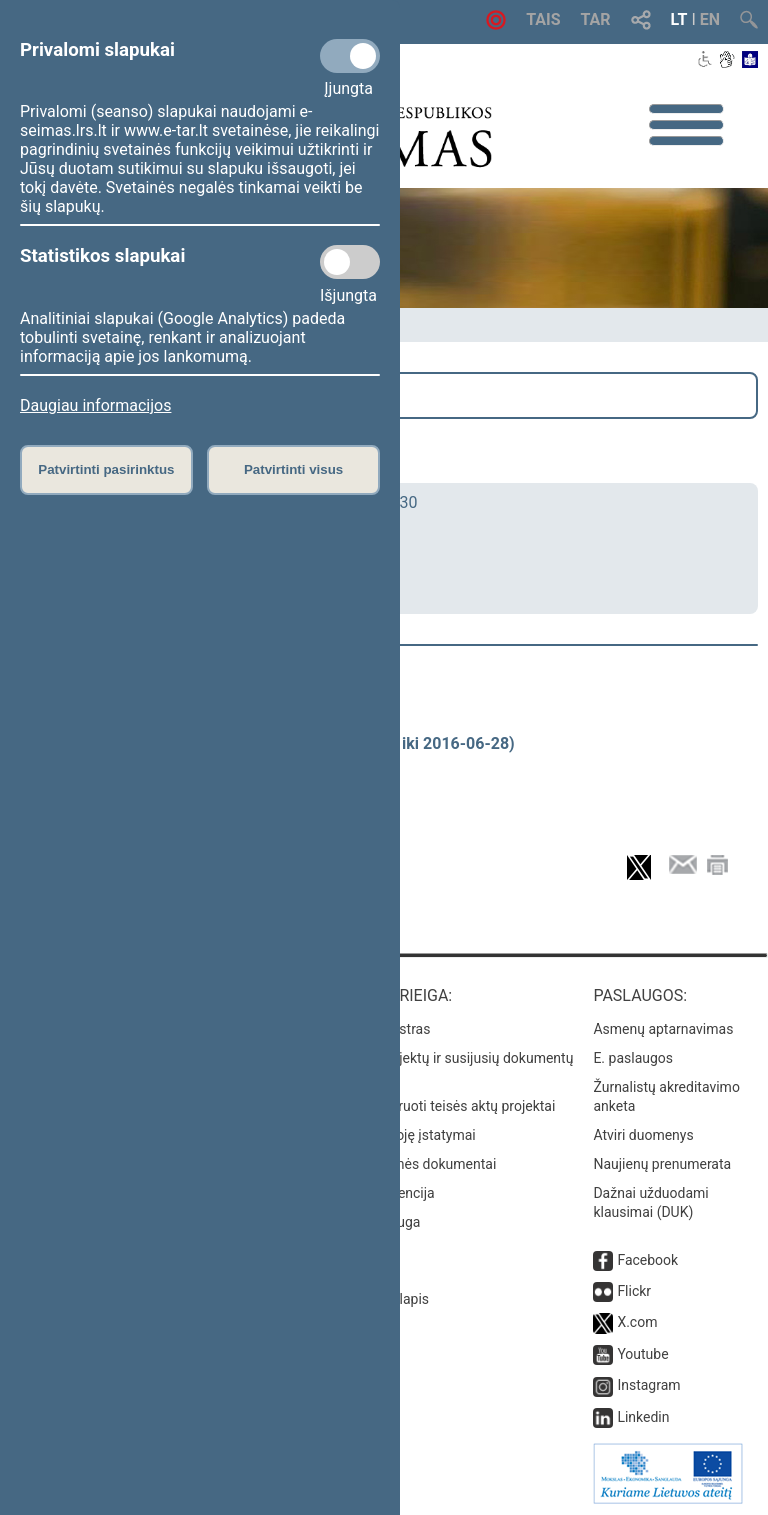 This screenshot has height=1515, width=768. Describe the element at coordinates (637, 1322) in the screenshot. I see `X.com` at that location.